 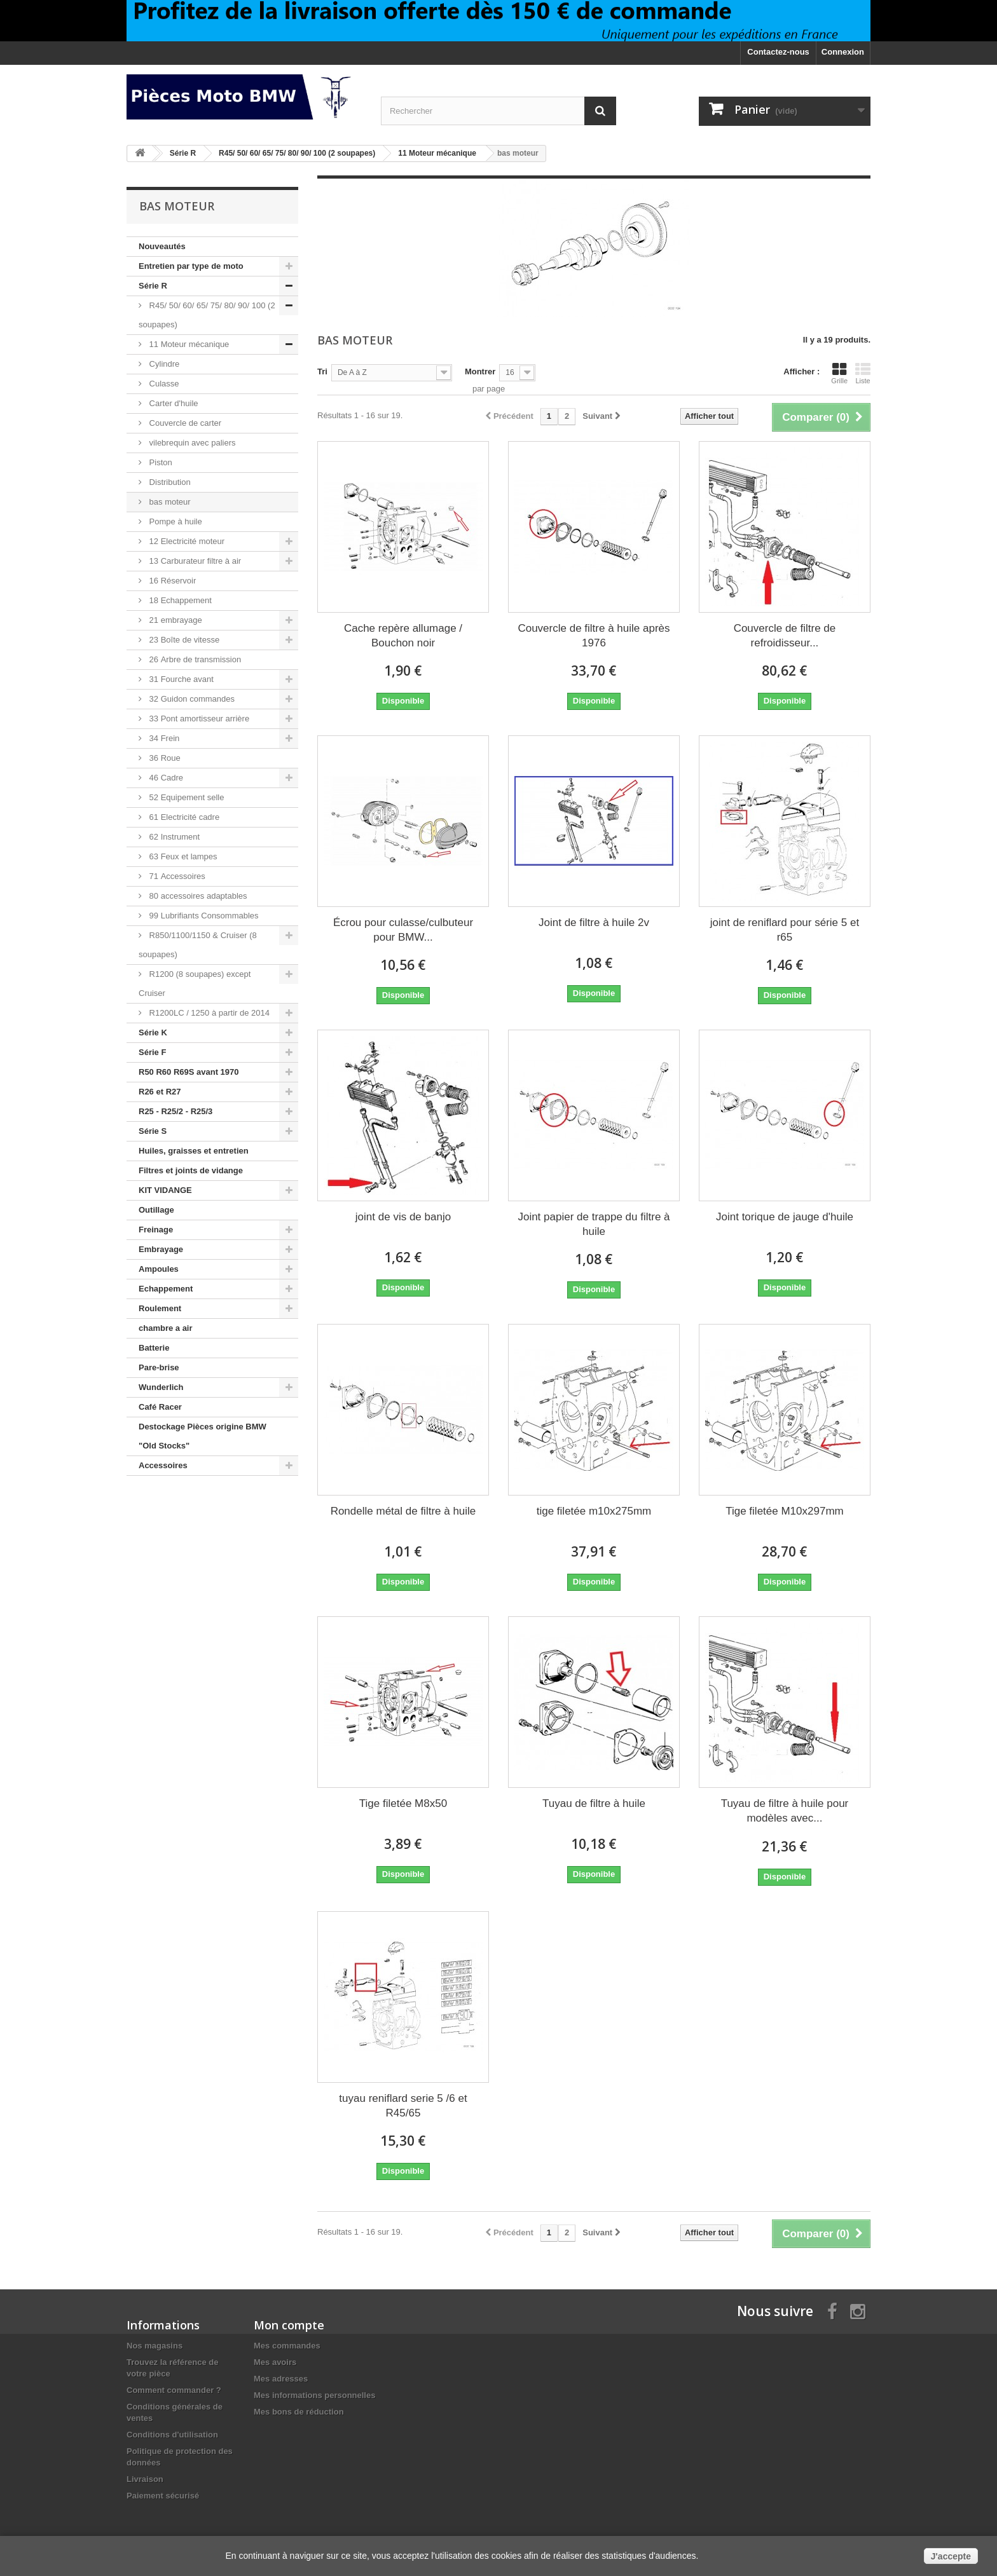 I want to click on Café Racer, so click(x=160, y=1407).